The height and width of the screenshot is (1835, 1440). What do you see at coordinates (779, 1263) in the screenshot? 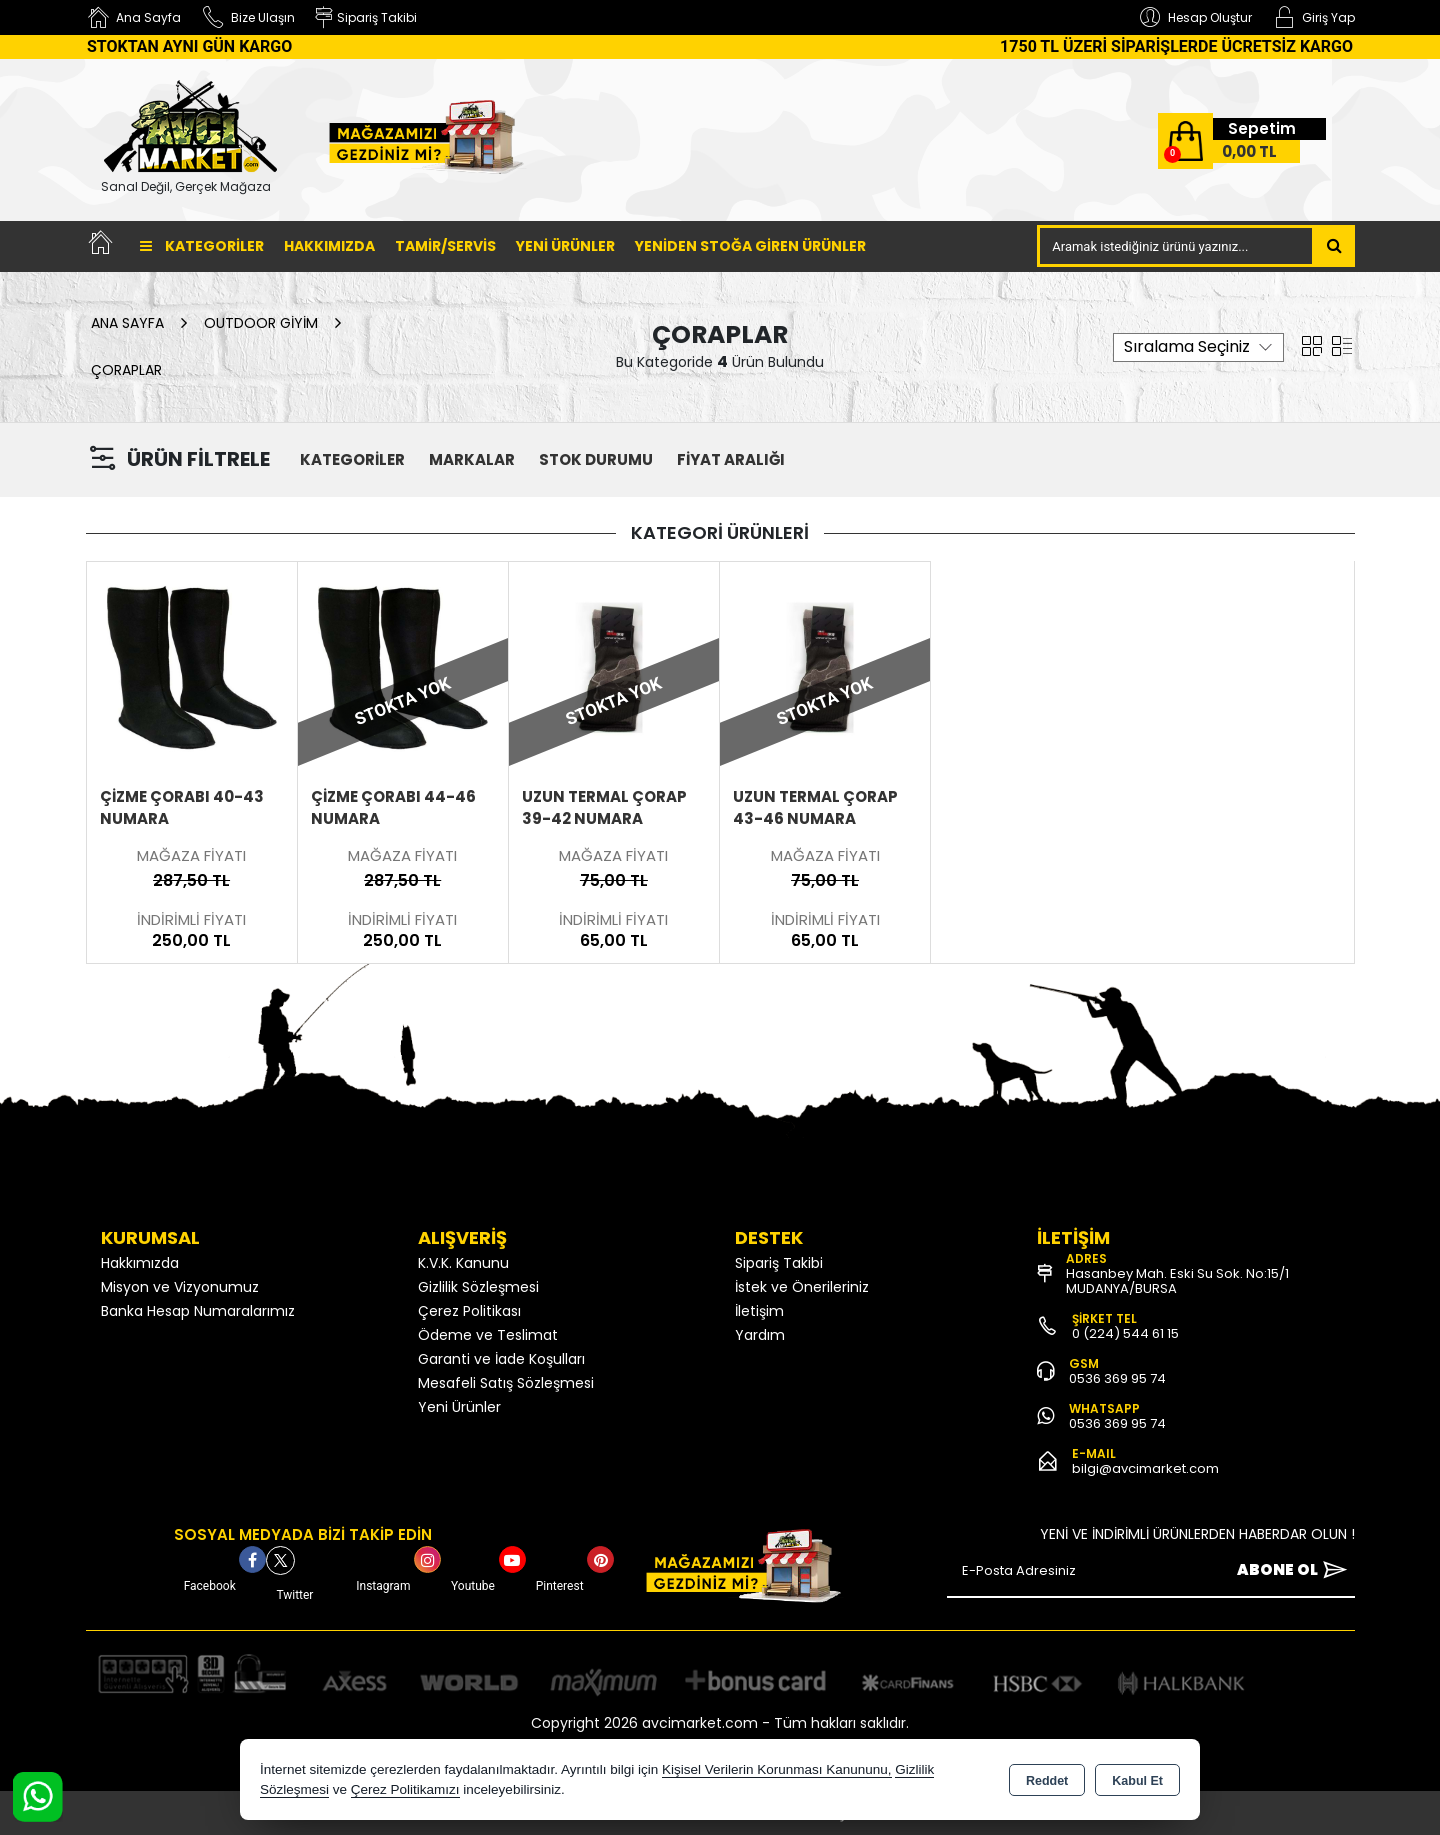
I see `Sipariş Takibi` at bounding box center [779, 1263].